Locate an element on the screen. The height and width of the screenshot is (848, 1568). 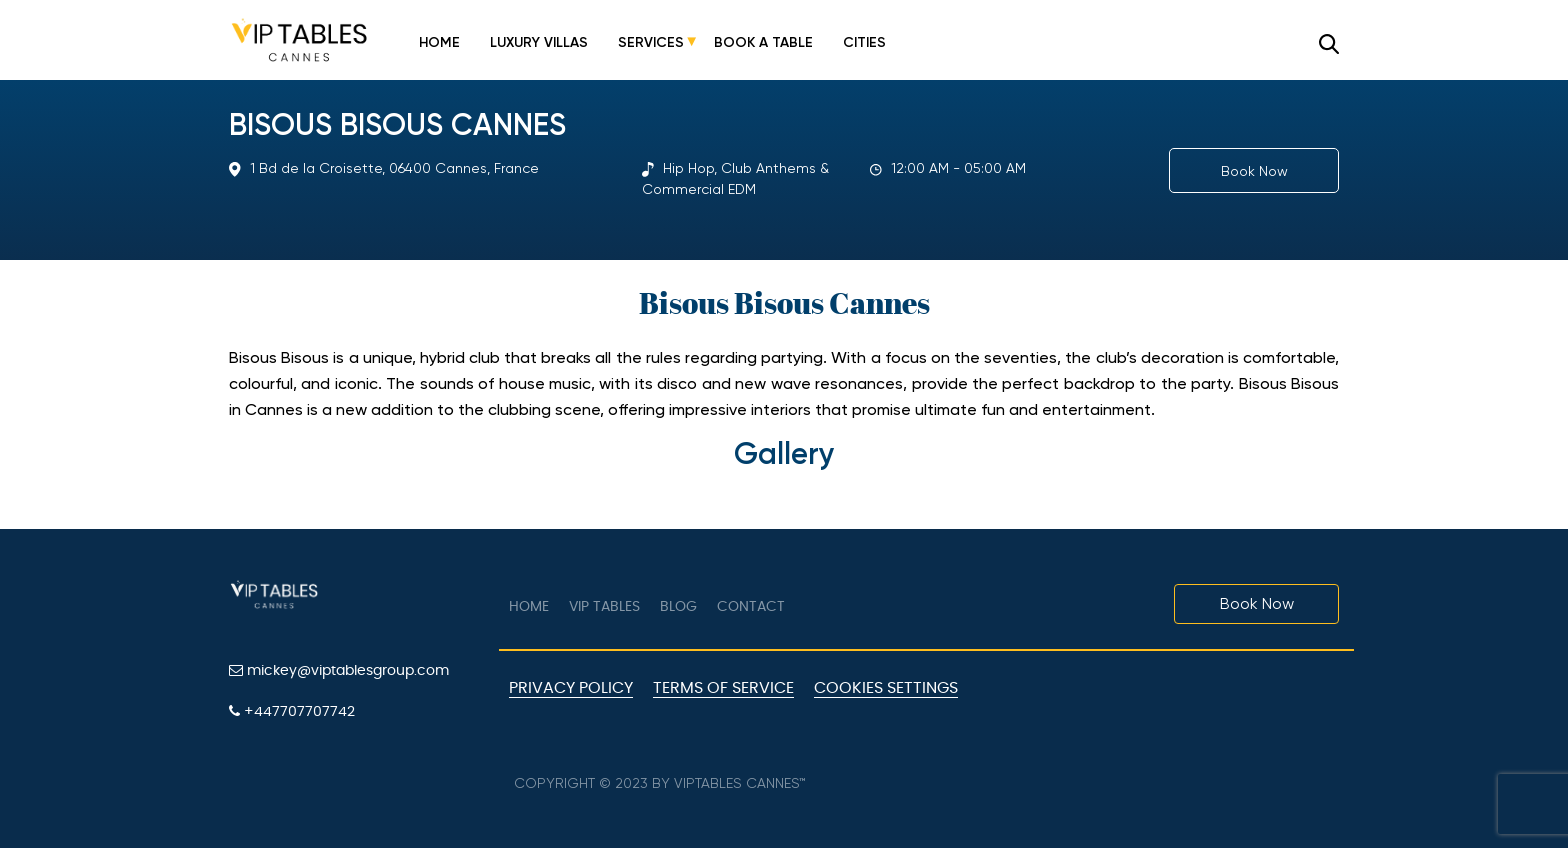
VIP tables is located at coordinates (604, 607).